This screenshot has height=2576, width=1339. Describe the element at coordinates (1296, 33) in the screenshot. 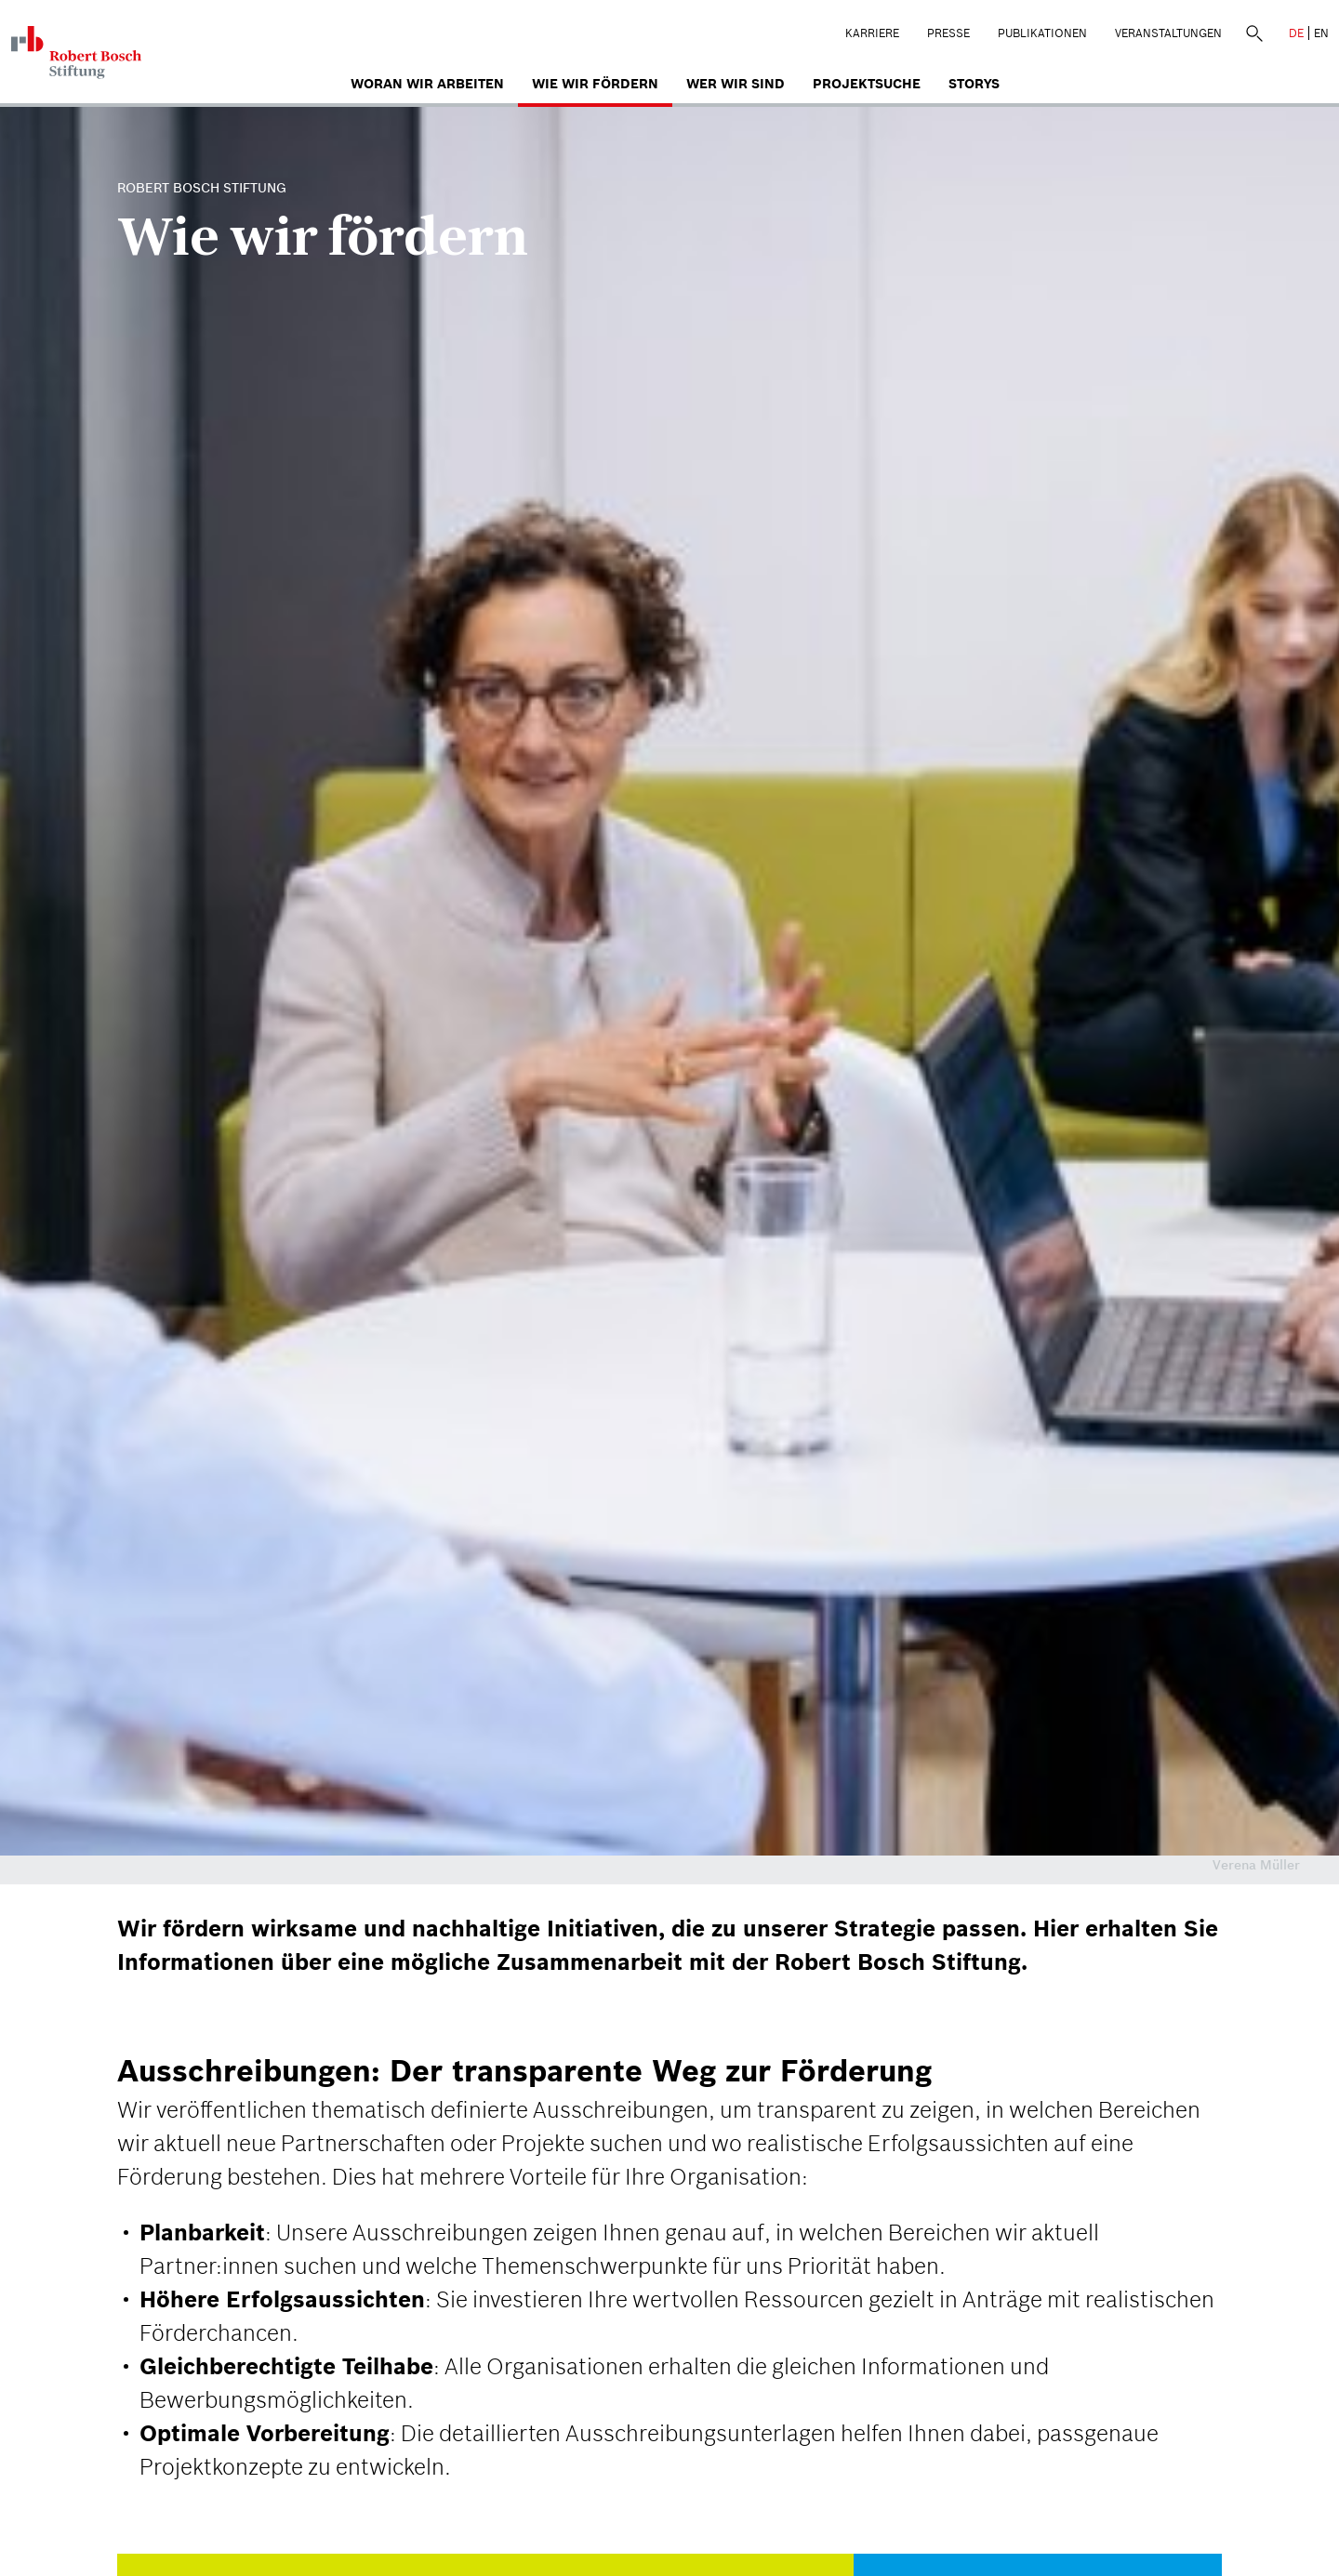

I see `DE` at that location.